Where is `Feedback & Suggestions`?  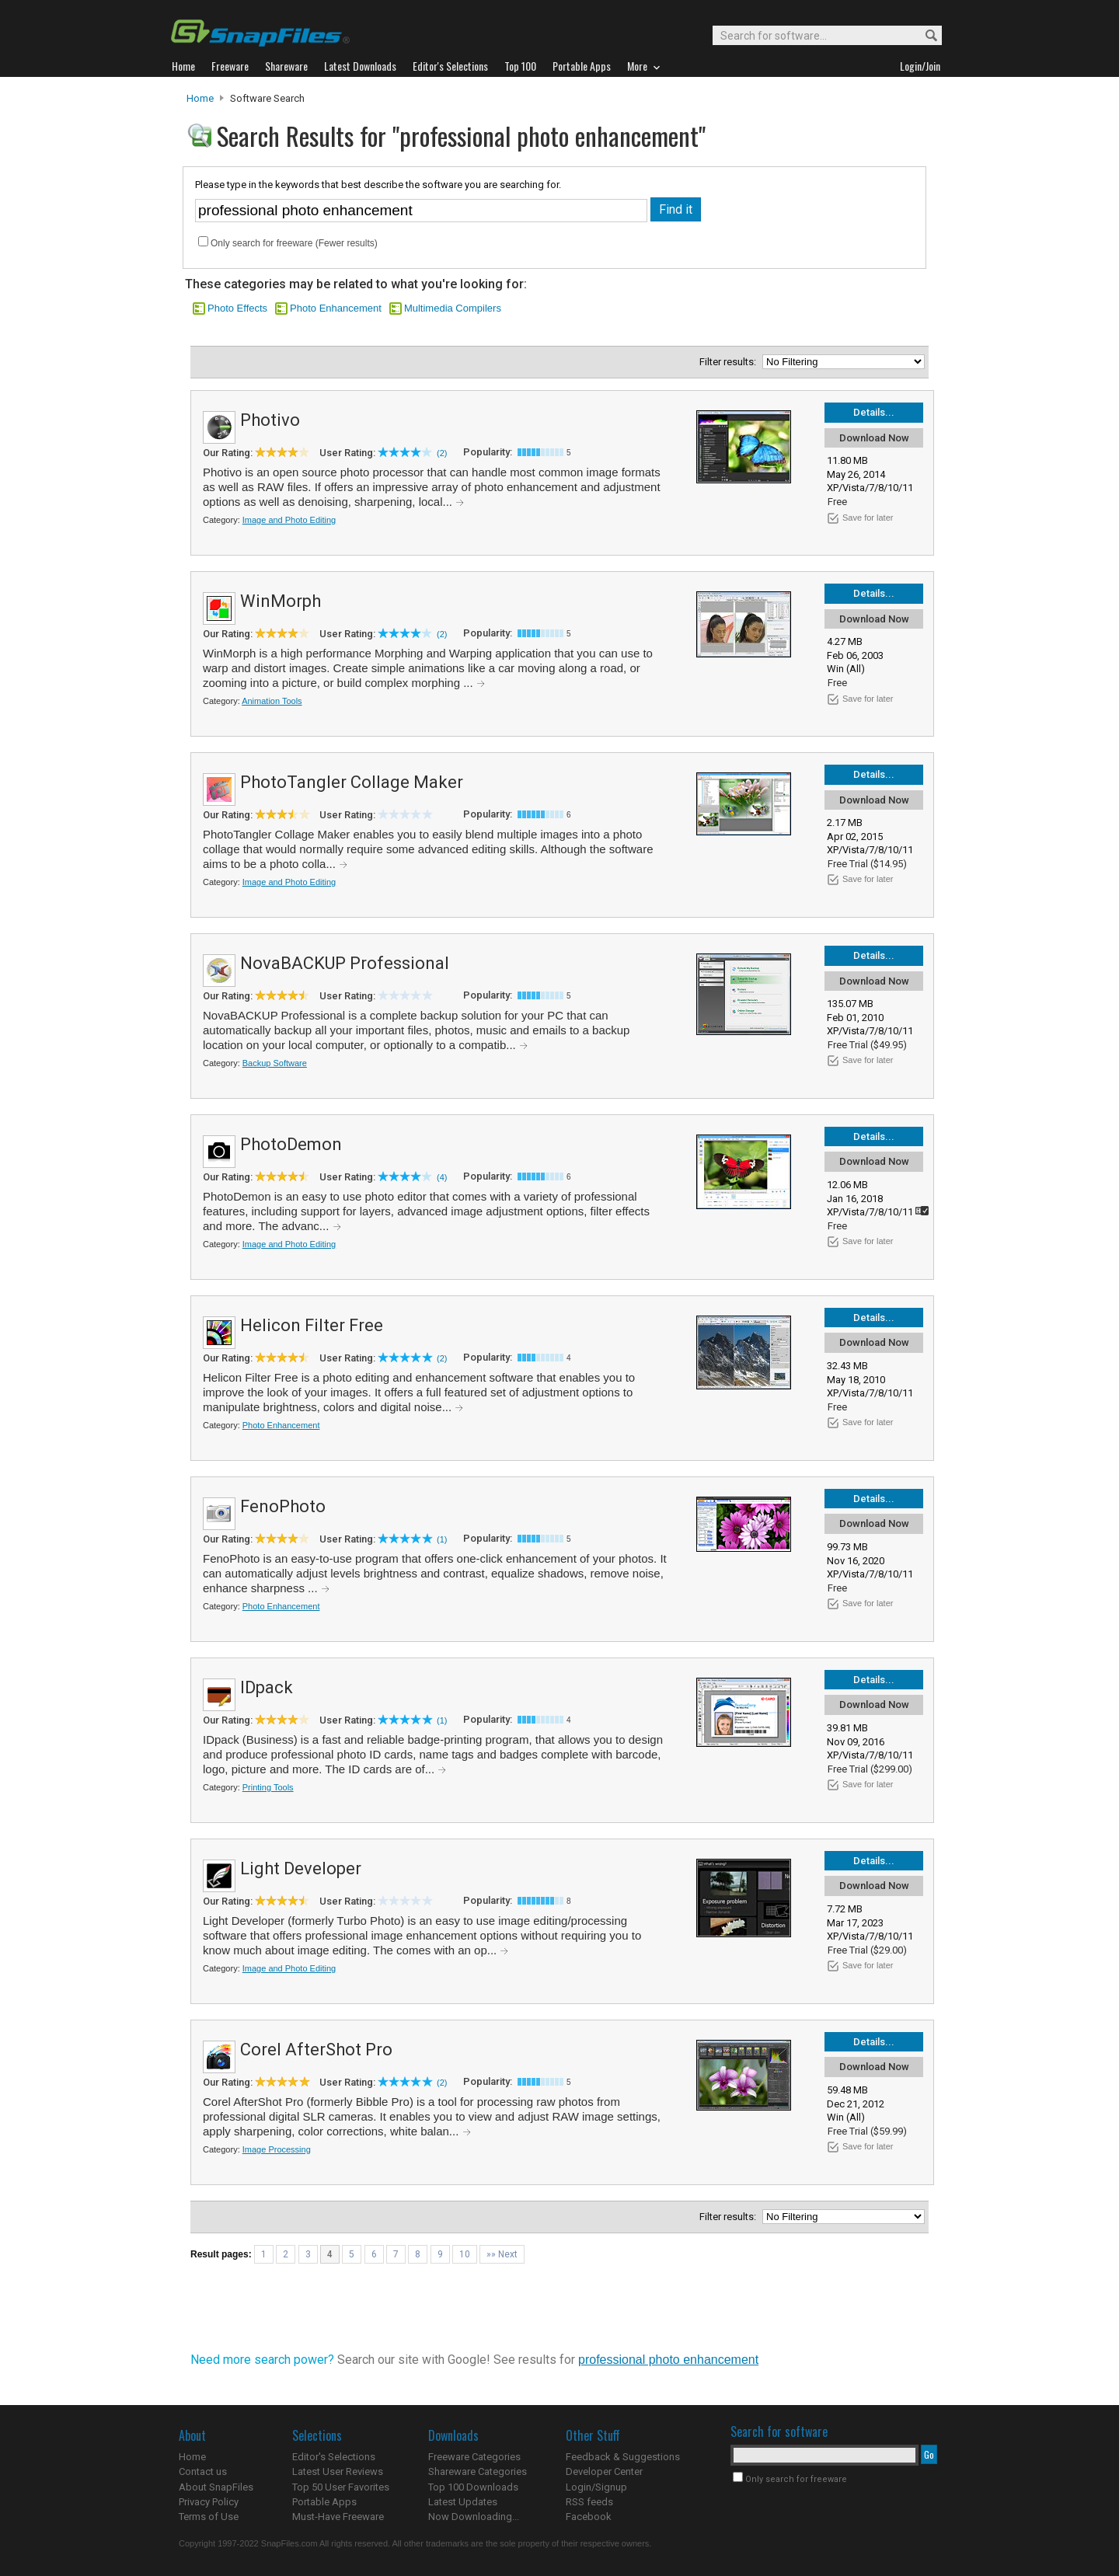 Feedback & Suggestions is located at coordinates (623, 2457).